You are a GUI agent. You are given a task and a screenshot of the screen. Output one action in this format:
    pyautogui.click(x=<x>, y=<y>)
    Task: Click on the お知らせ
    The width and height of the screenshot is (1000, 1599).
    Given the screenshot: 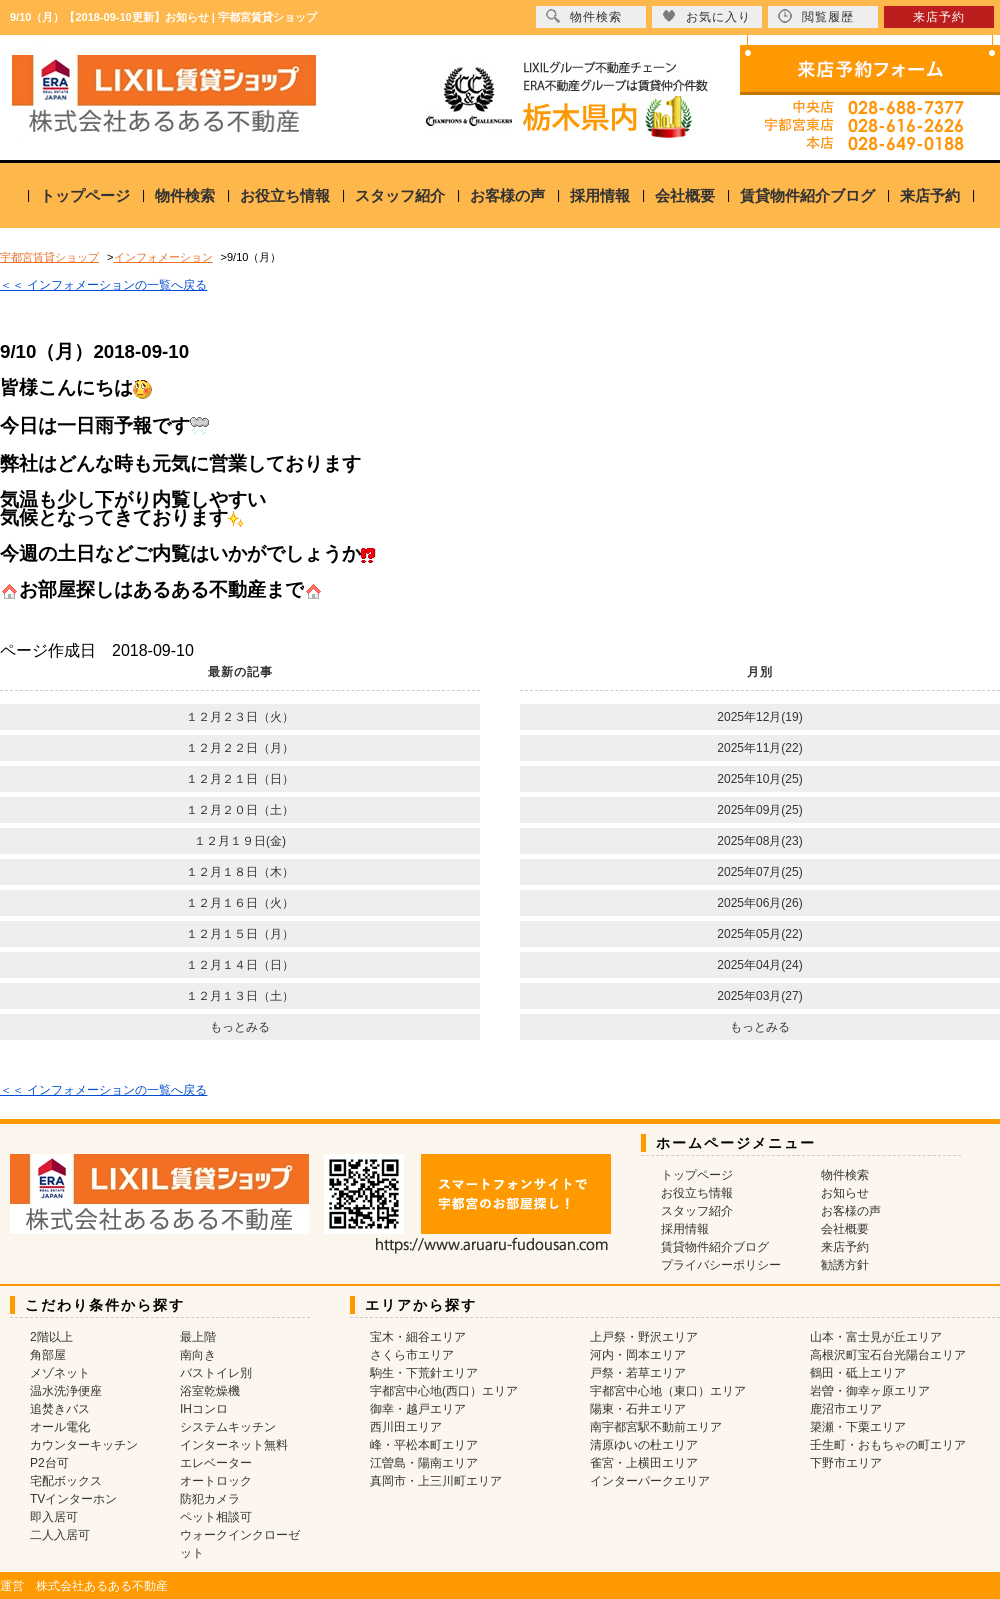 What is the action you would take?
    pyautogui.click(x=845, y=1193)
    